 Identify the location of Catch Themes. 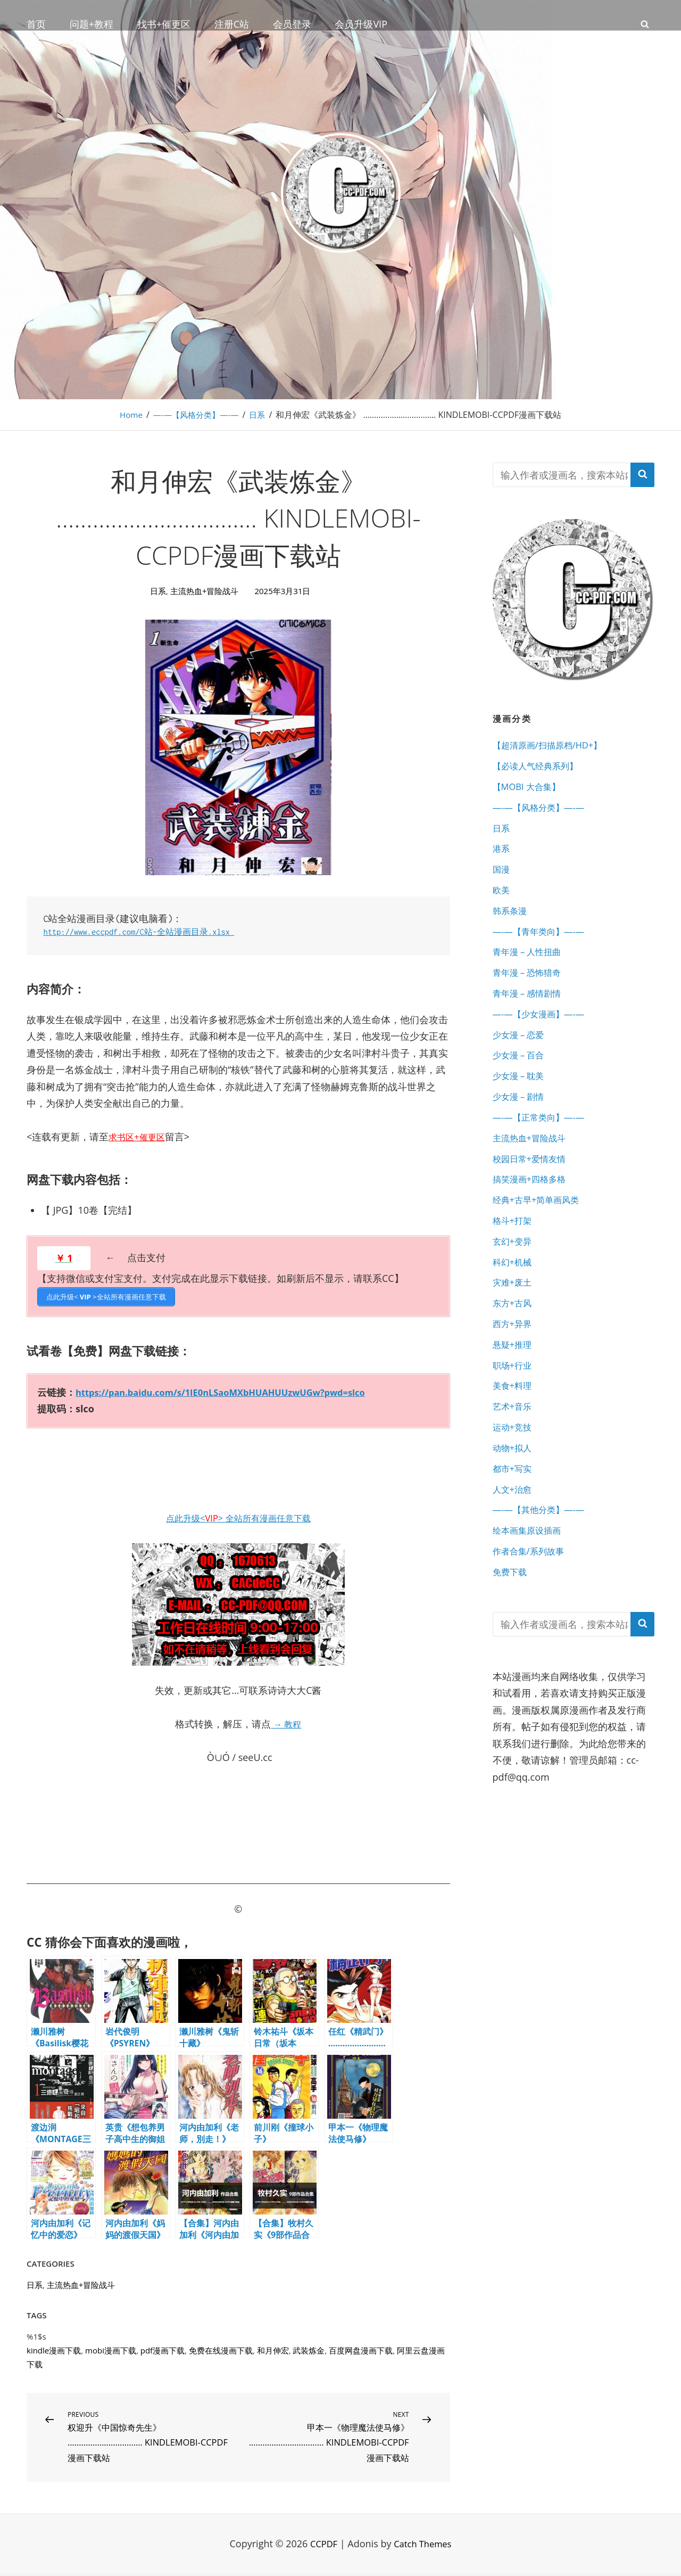
(423, 2545).